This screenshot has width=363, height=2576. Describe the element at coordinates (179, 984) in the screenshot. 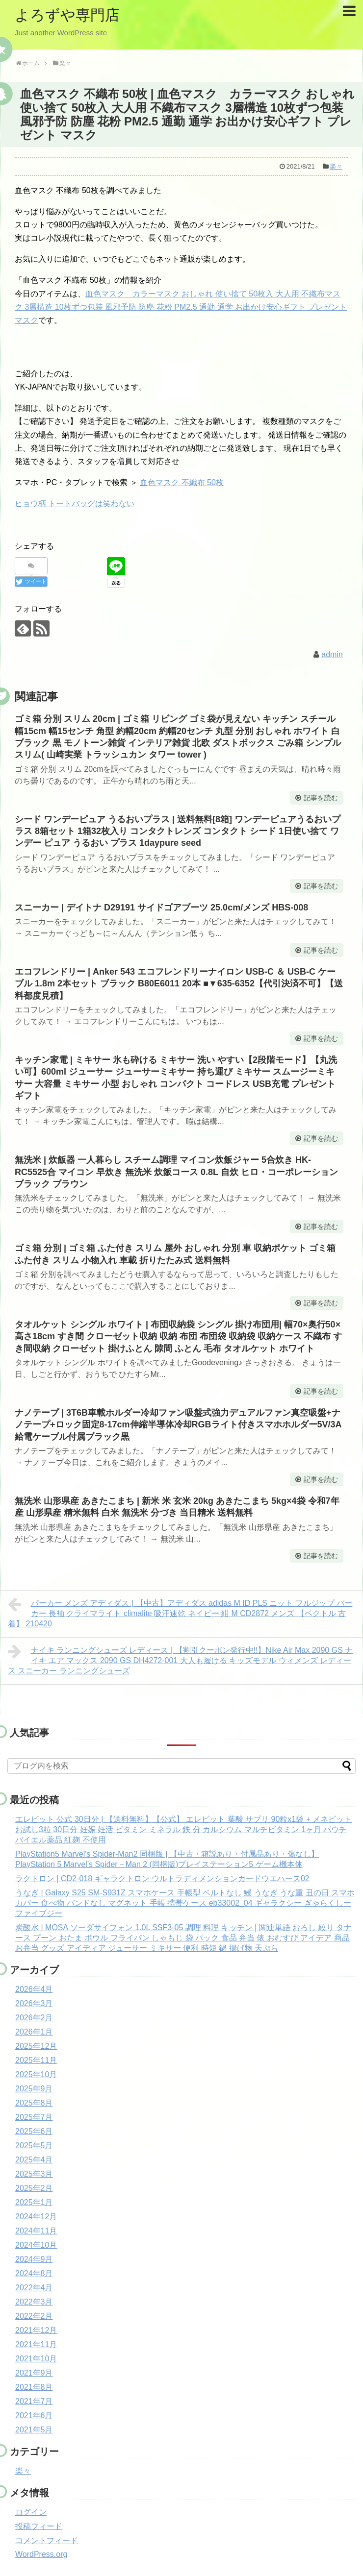

I see `エコフレンドリー | Anker 543 エコフレンドリーナイロン USB-C ＆ USB-C ケーブル 1.8m 2本セット ブラック B80E6011 20本 ■▼635-6352【代引決済不可】【送料都度見積】` at that location.